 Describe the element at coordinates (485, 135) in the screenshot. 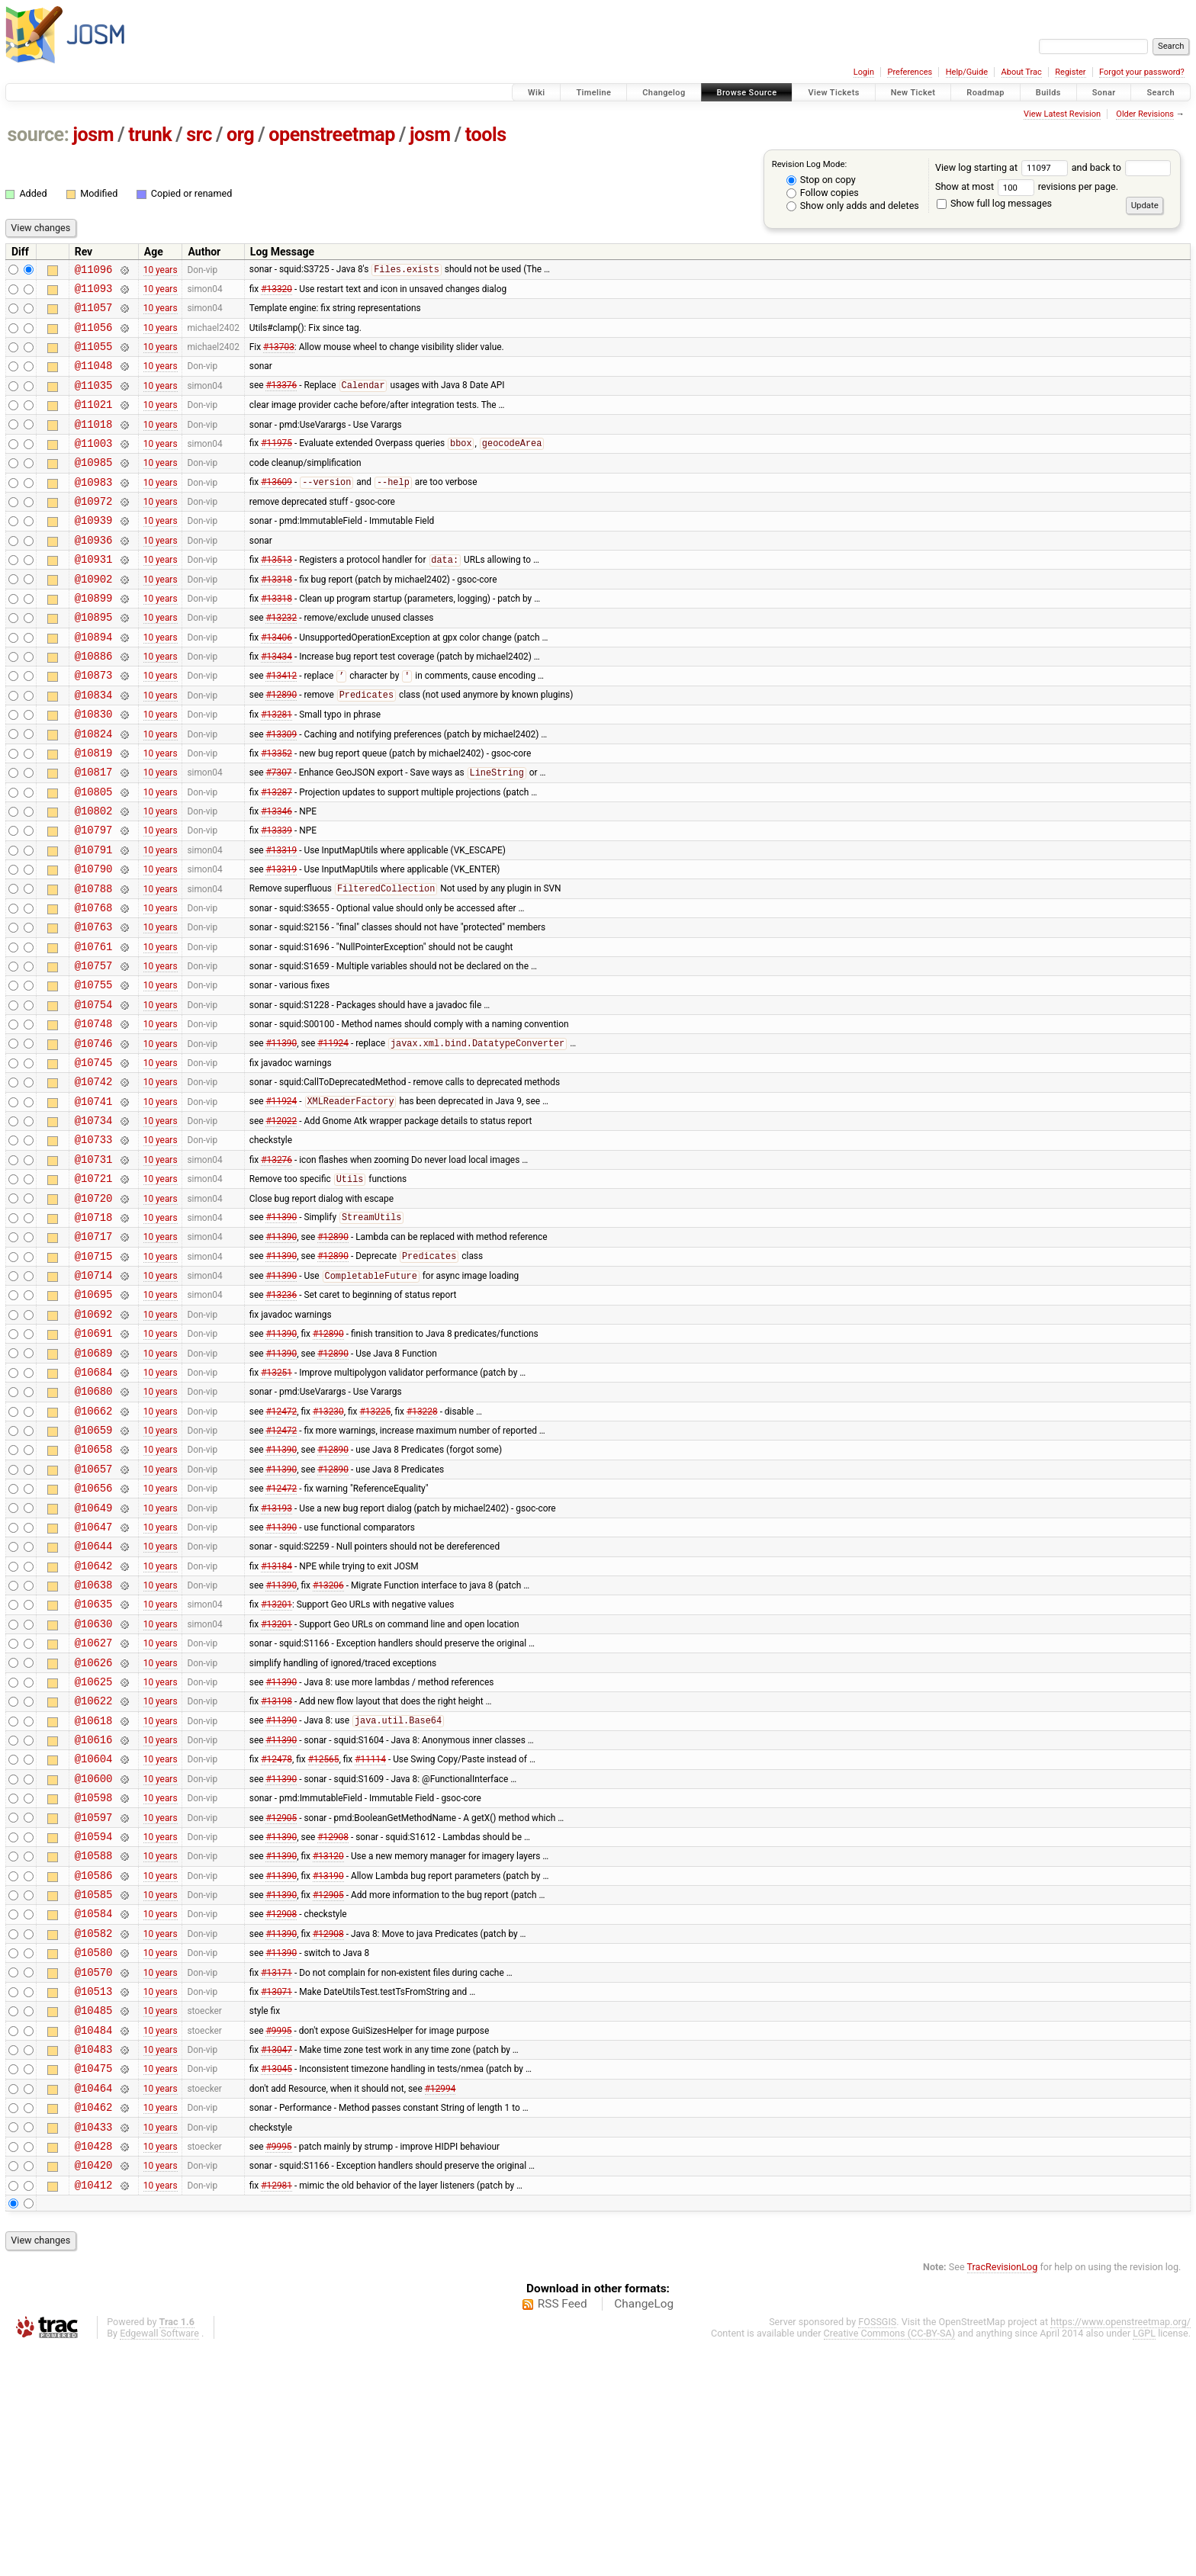

I see `tools` at that location.